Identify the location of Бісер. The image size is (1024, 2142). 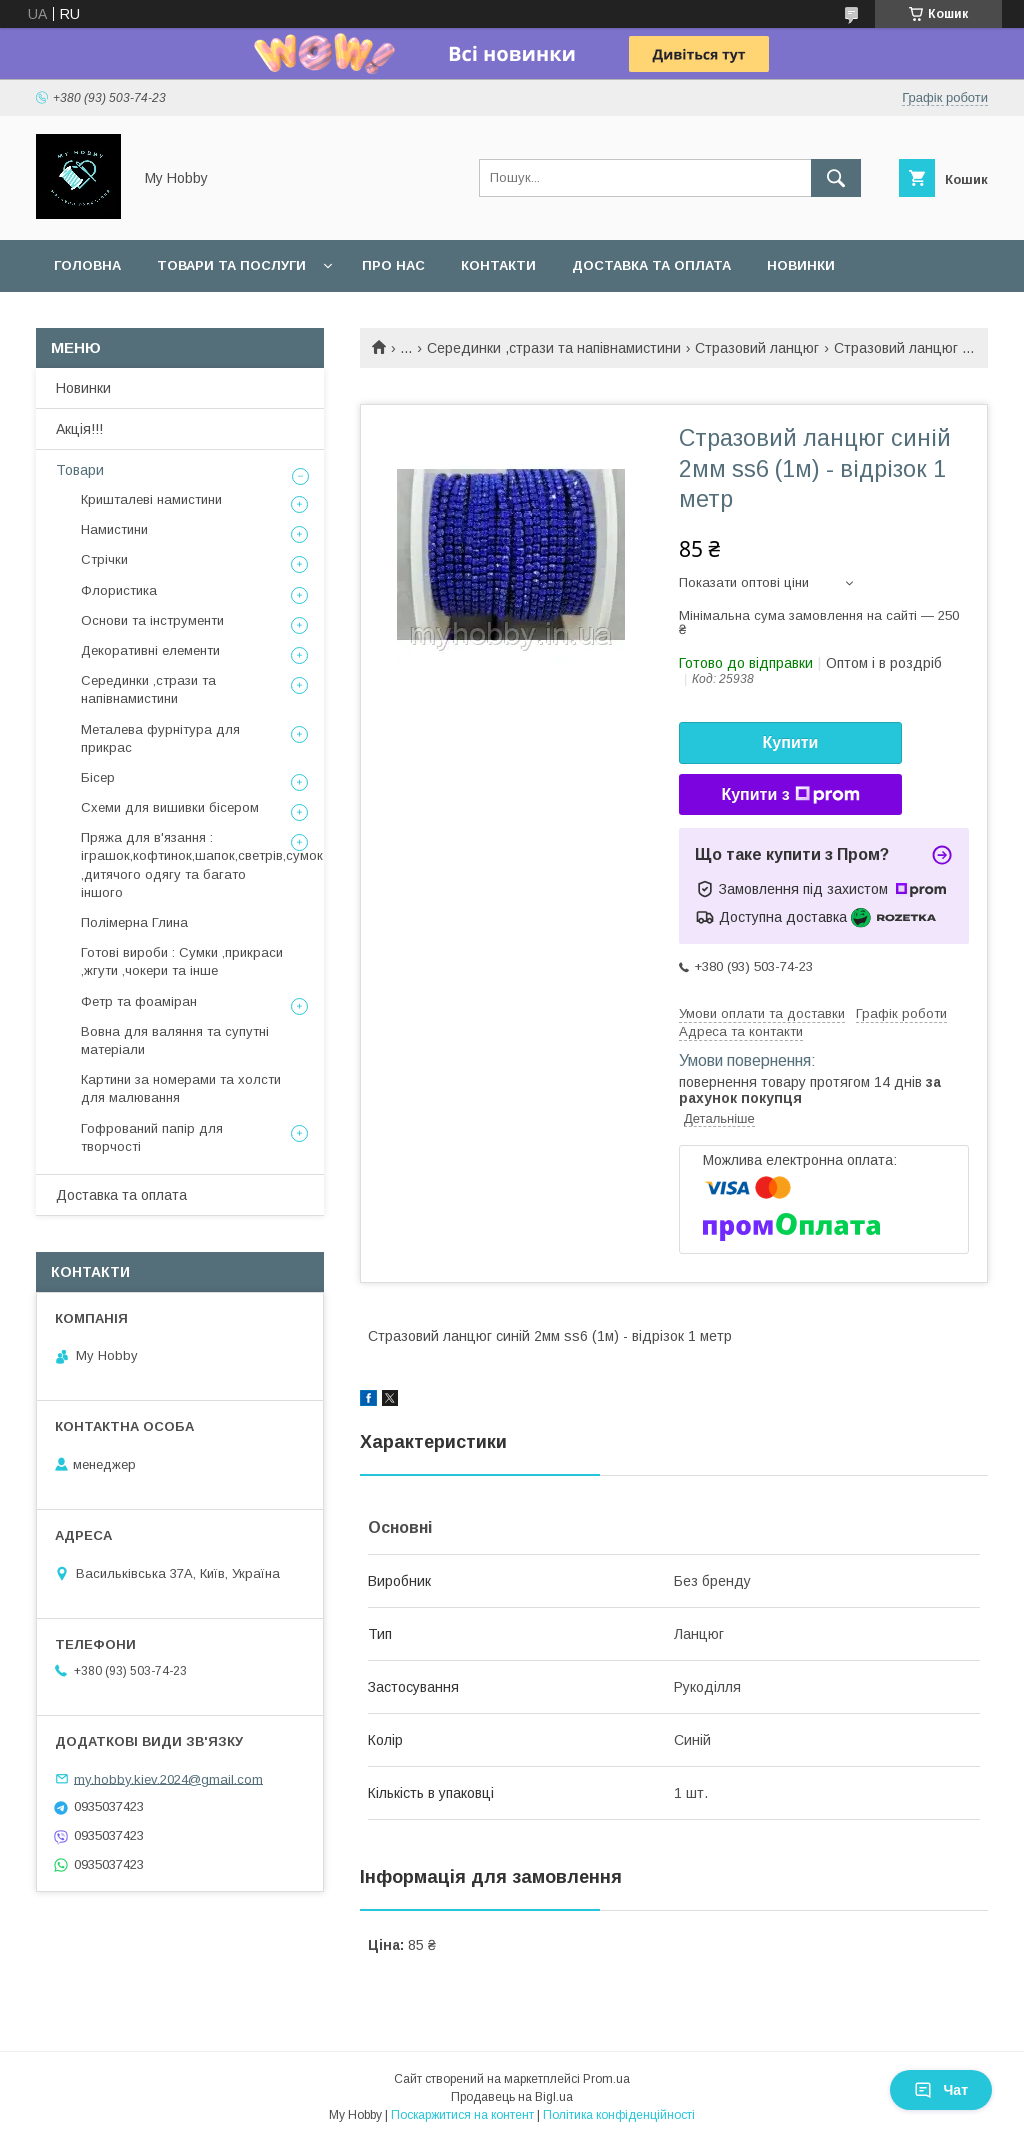
(98, 777).